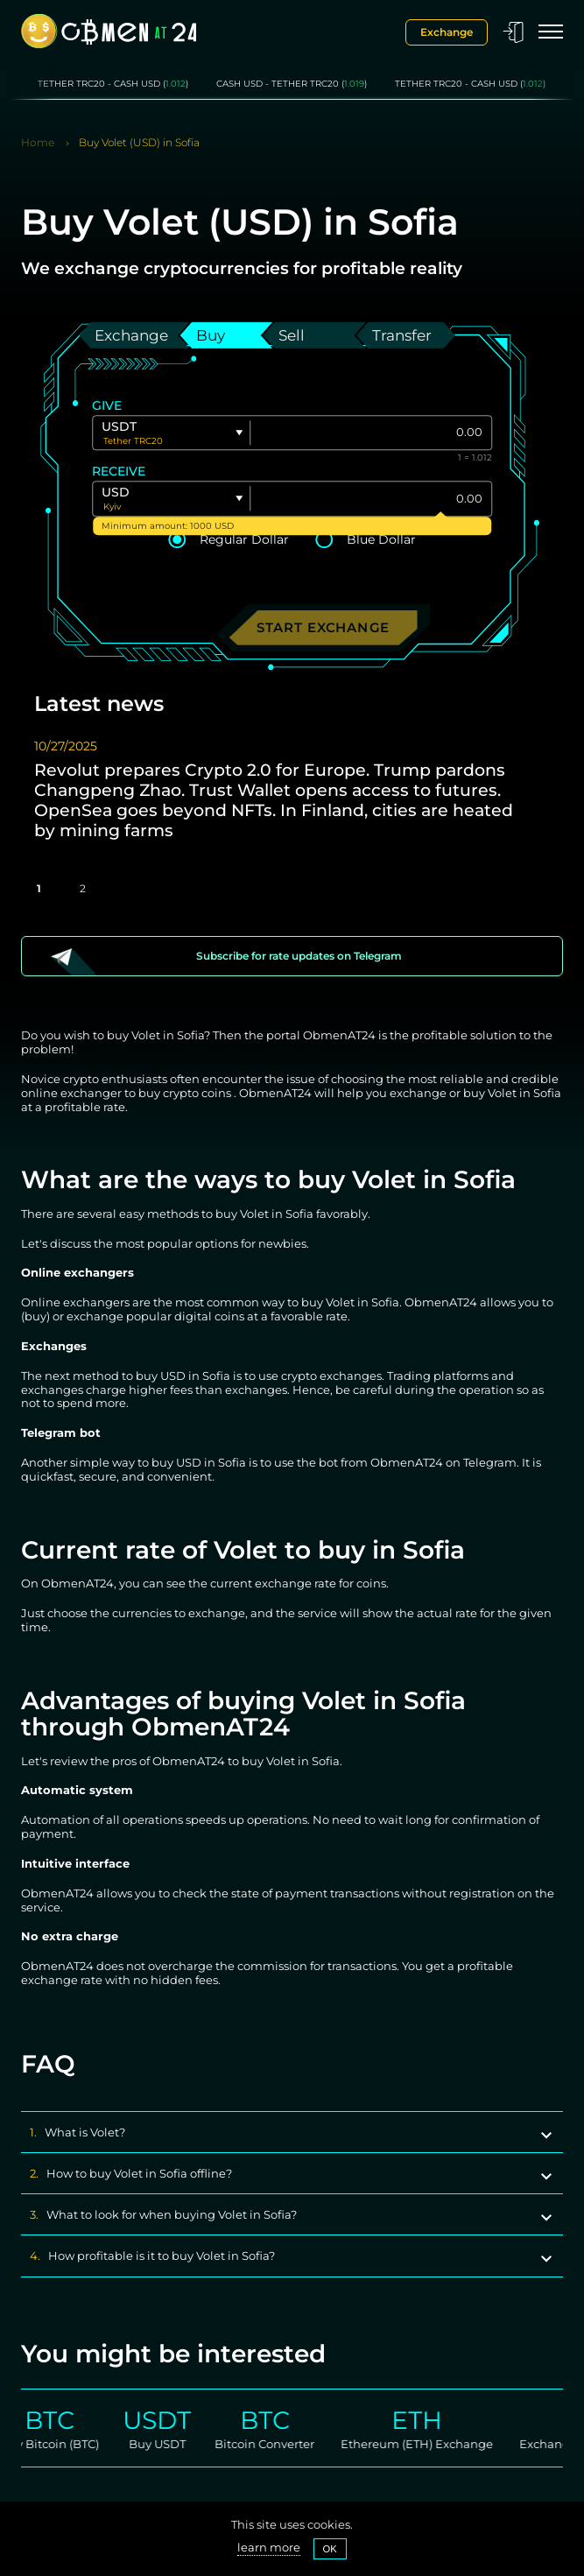  I want to click on Home, so click(37, 143).